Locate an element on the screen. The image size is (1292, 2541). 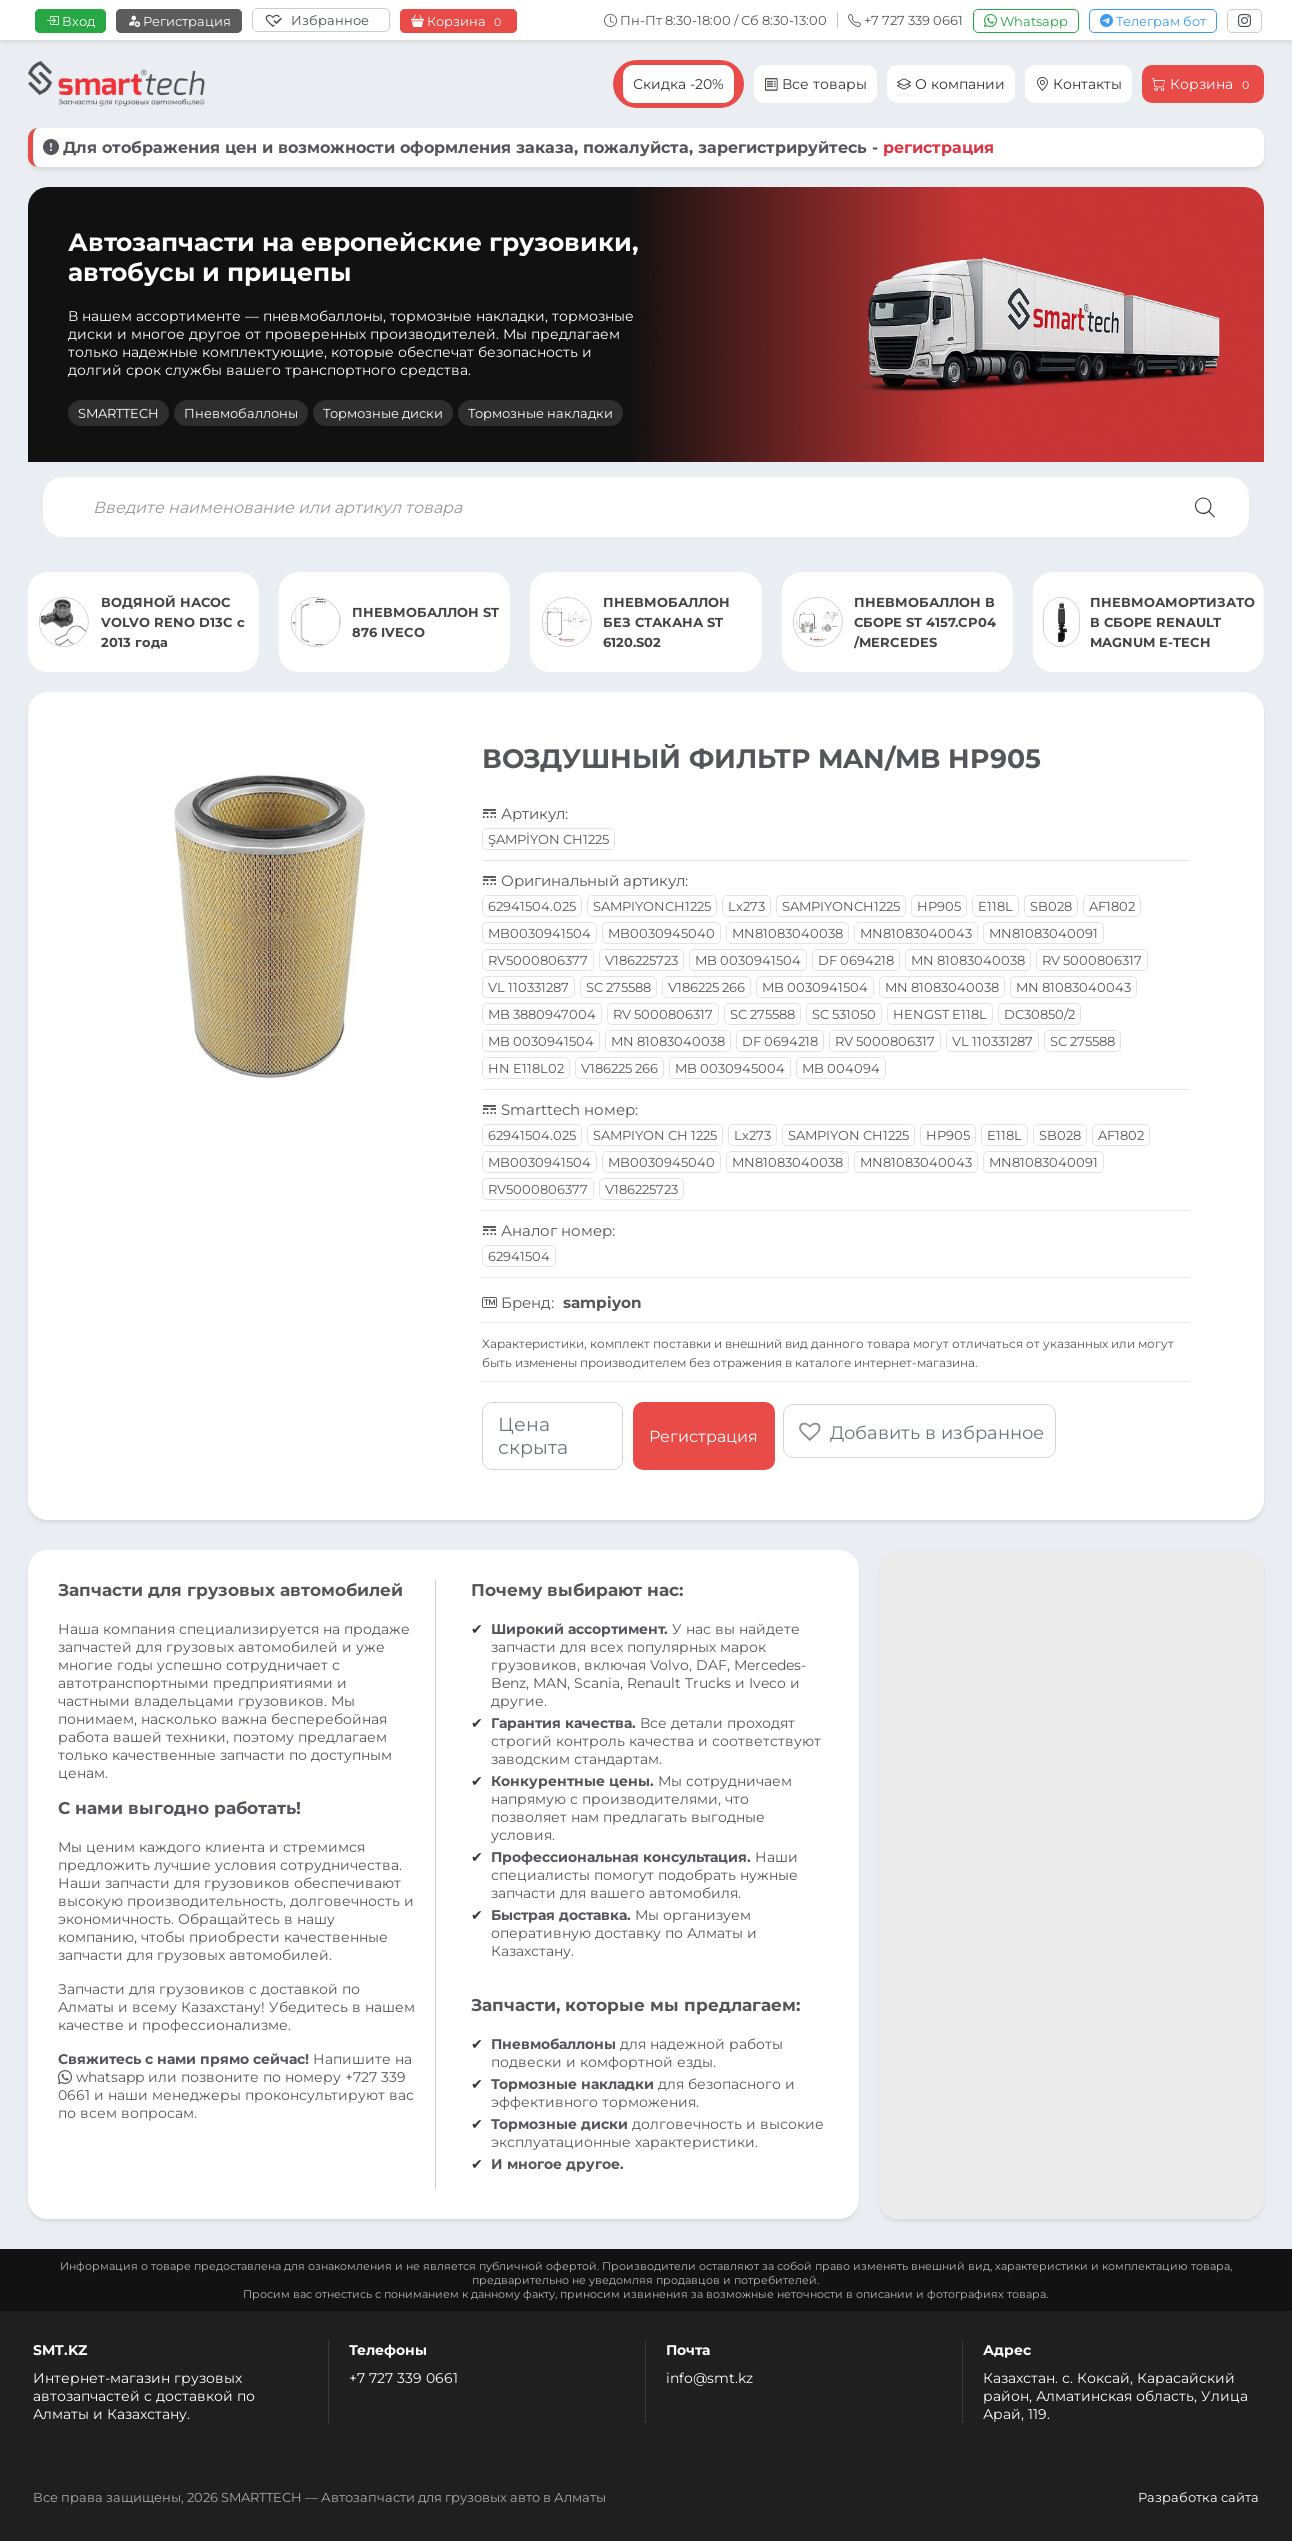
О компании is located at coordinates (951, 84).